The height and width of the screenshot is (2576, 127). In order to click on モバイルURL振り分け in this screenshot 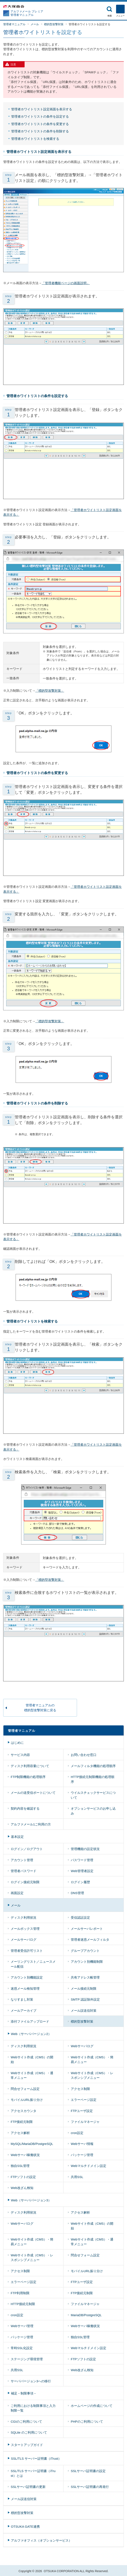, I will do `click(27, 2100)`.